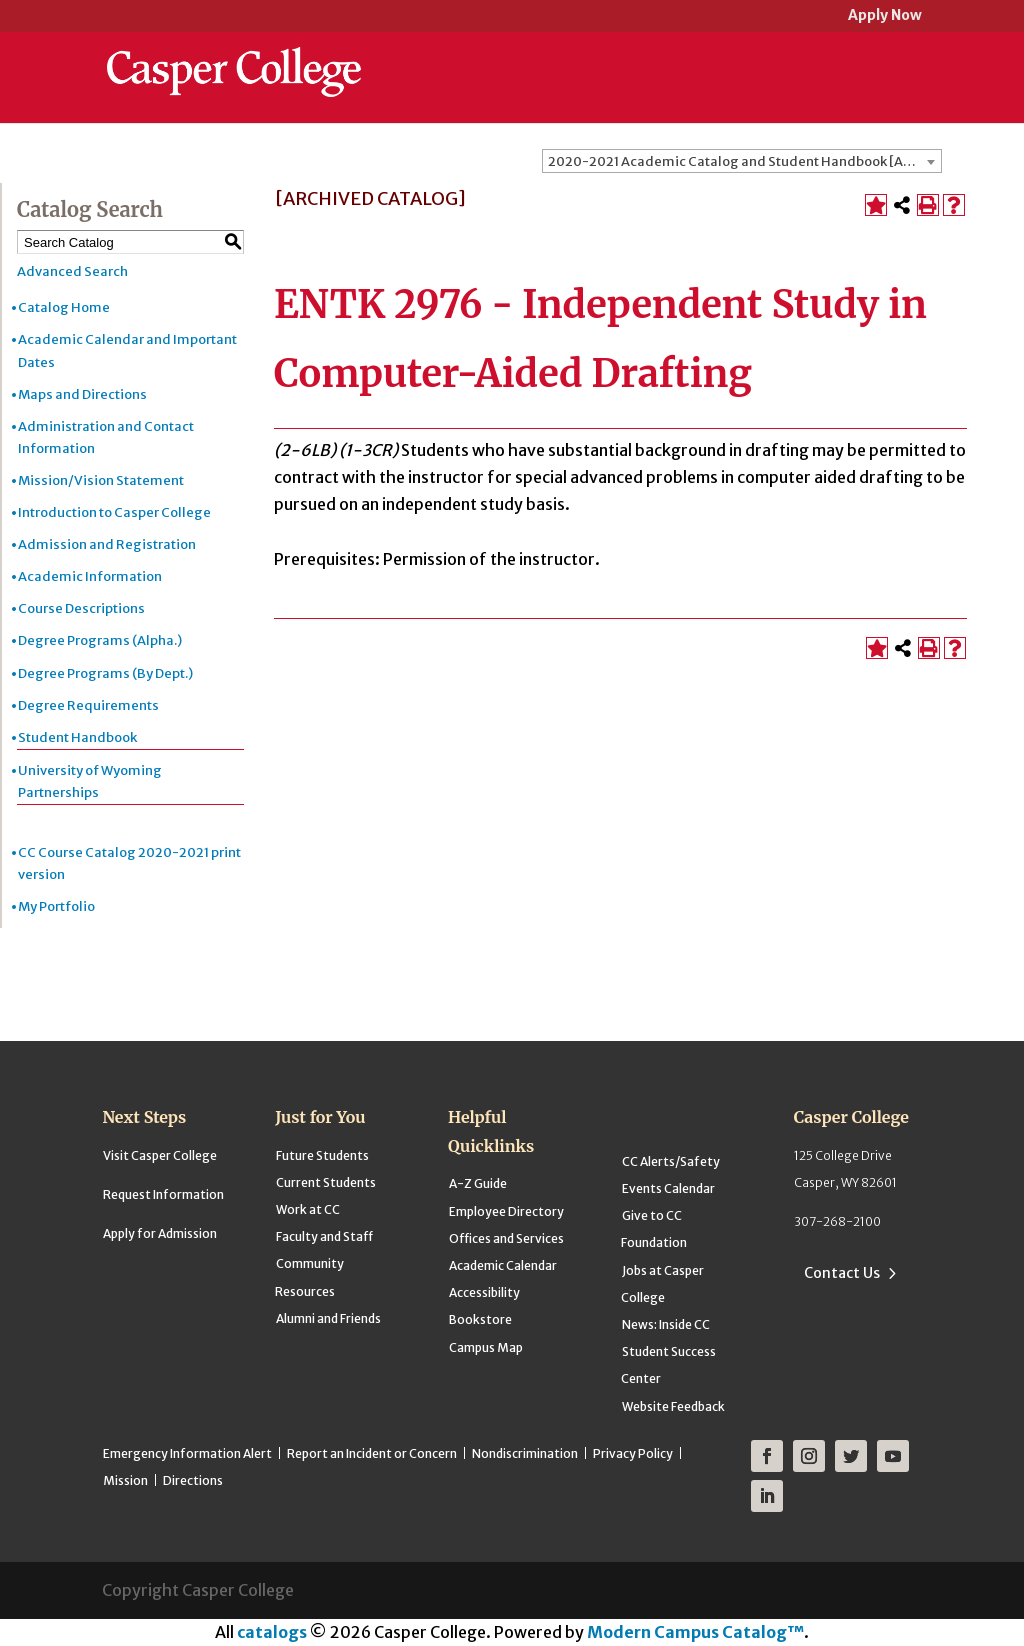 This screenshot has height=1646, width=1024. I want to click on Report an Incident or Concern, so click(372, 1453).